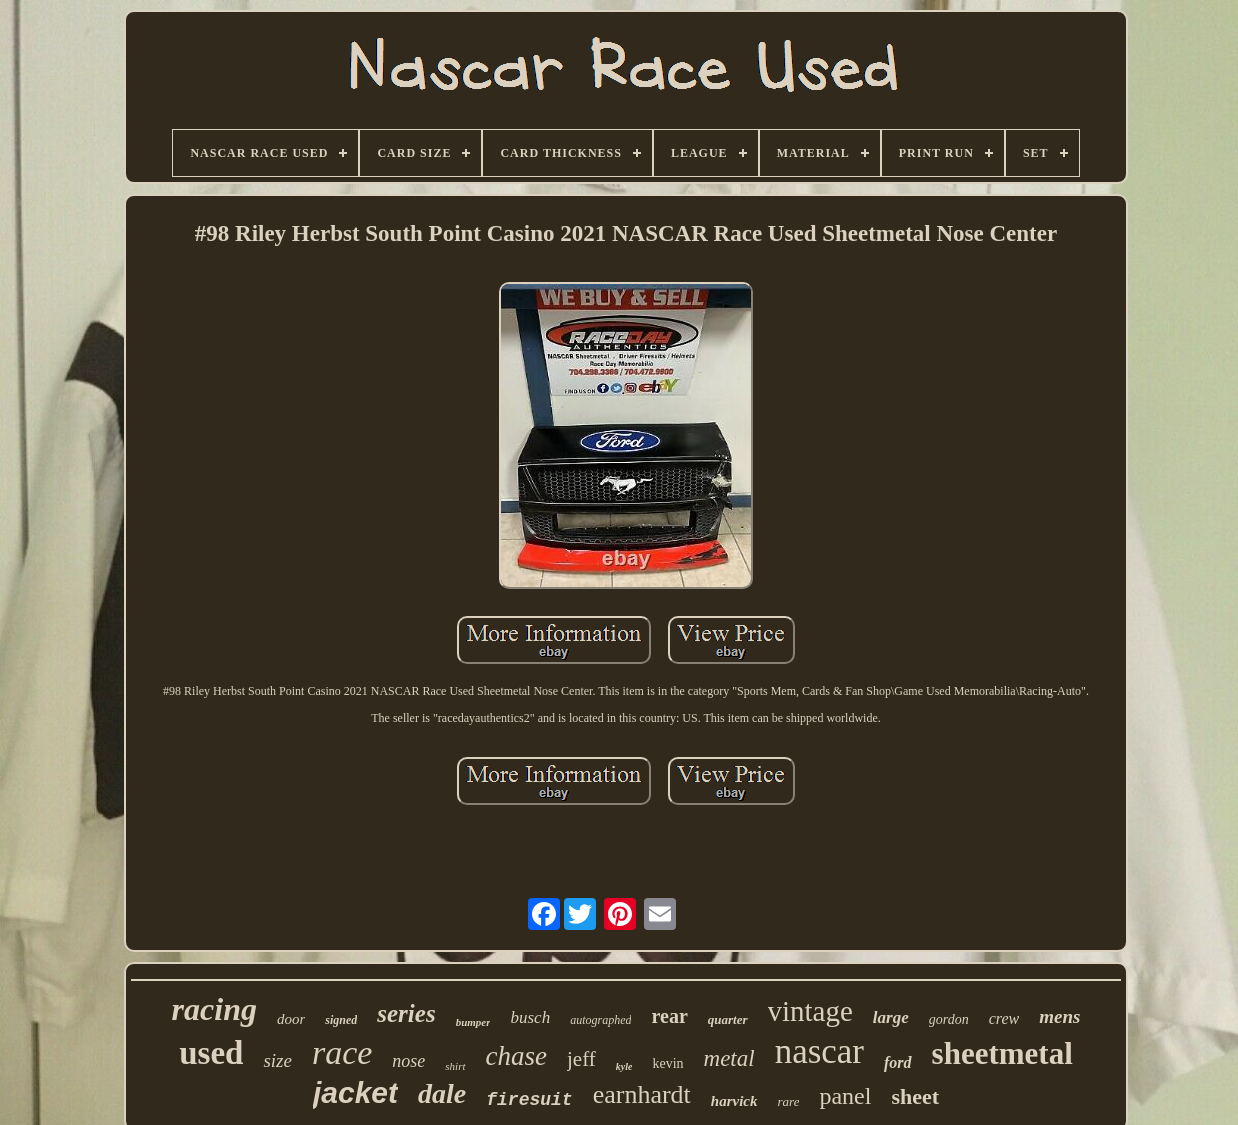 Image resolution: width=1238 pixels, height=1125 pixels. Describe the element at coordinates (819, 1051) in the screenshot. I see `nascar` at that location.